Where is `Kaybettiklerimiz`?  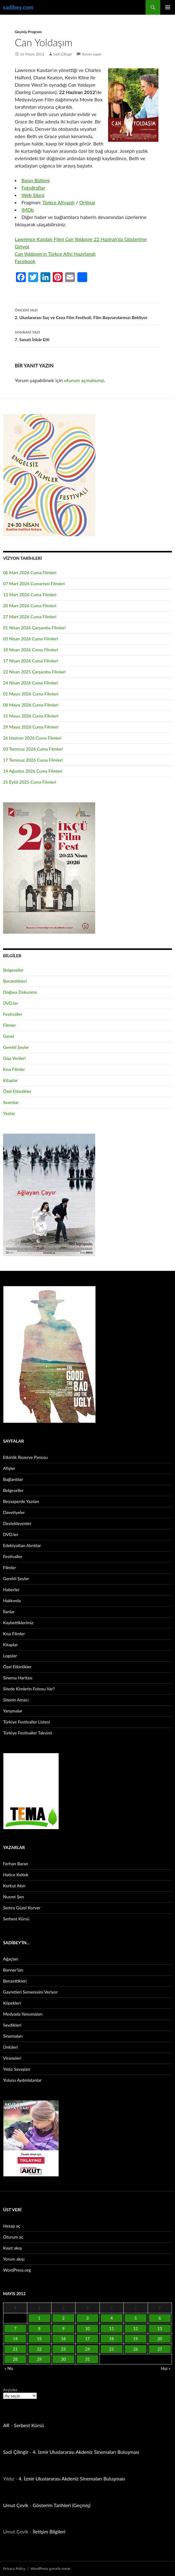
Kaybettiklerimiz is located at coordinates (18, 1622).